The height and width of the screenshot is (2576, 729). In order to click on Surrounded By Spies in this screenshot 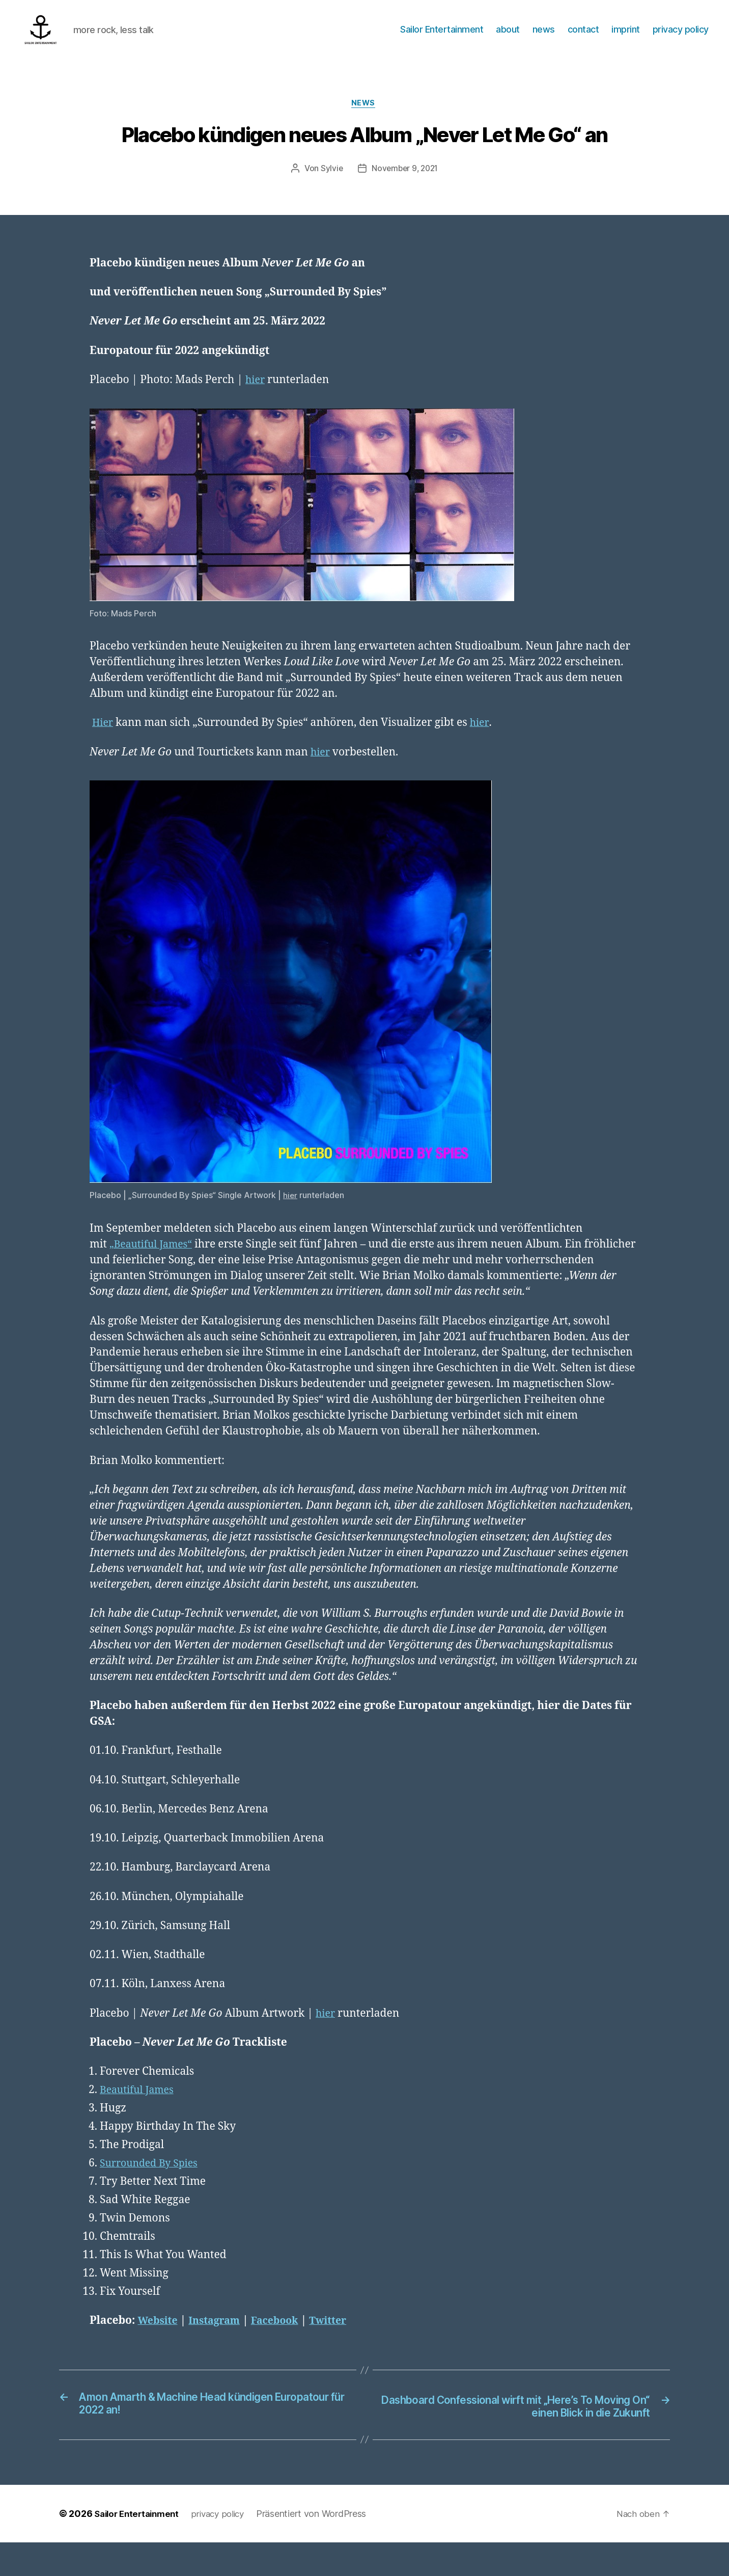, I will do `click(152, 2196)`.